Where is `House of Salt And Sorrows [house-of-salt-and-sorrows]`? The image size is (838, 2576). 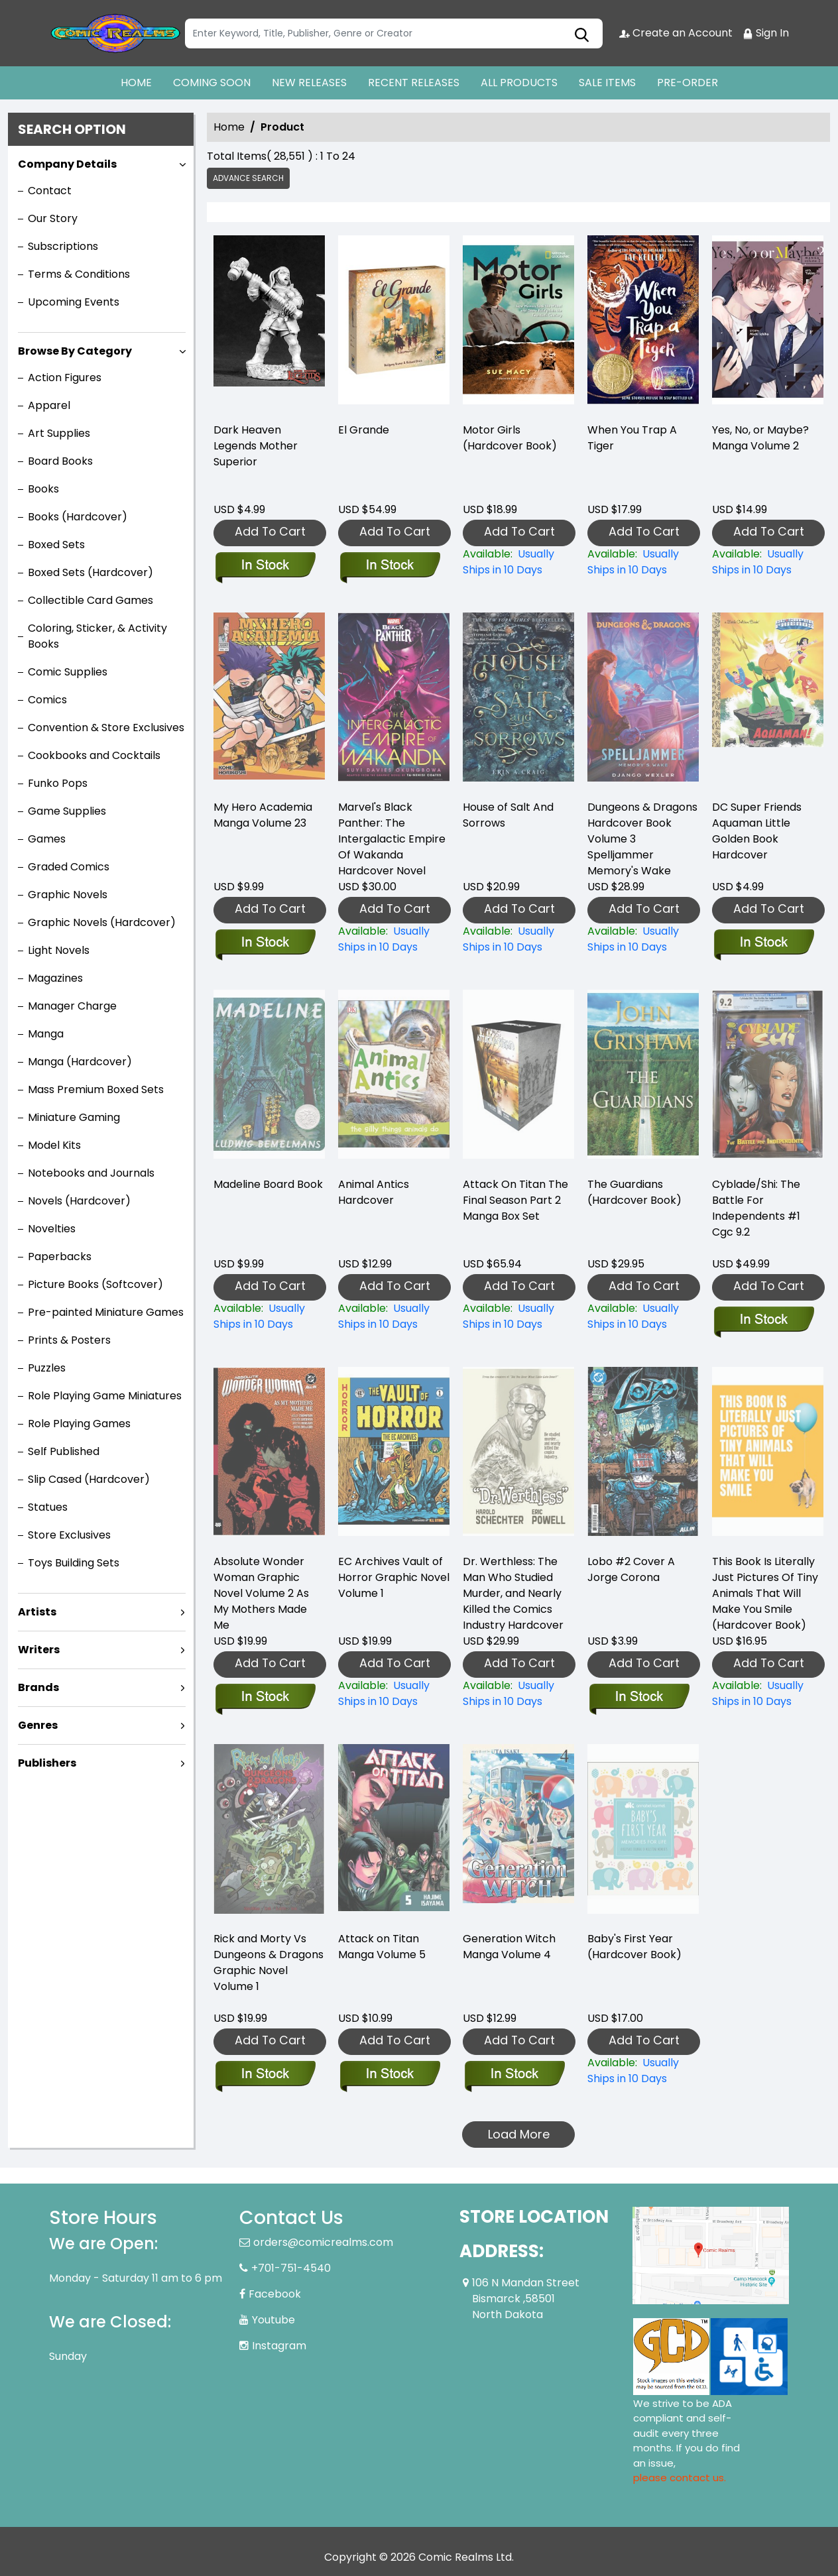
House of Salt And Sorrows [house-of-salt-and-sorrows] is located at coordinates (508, 815).